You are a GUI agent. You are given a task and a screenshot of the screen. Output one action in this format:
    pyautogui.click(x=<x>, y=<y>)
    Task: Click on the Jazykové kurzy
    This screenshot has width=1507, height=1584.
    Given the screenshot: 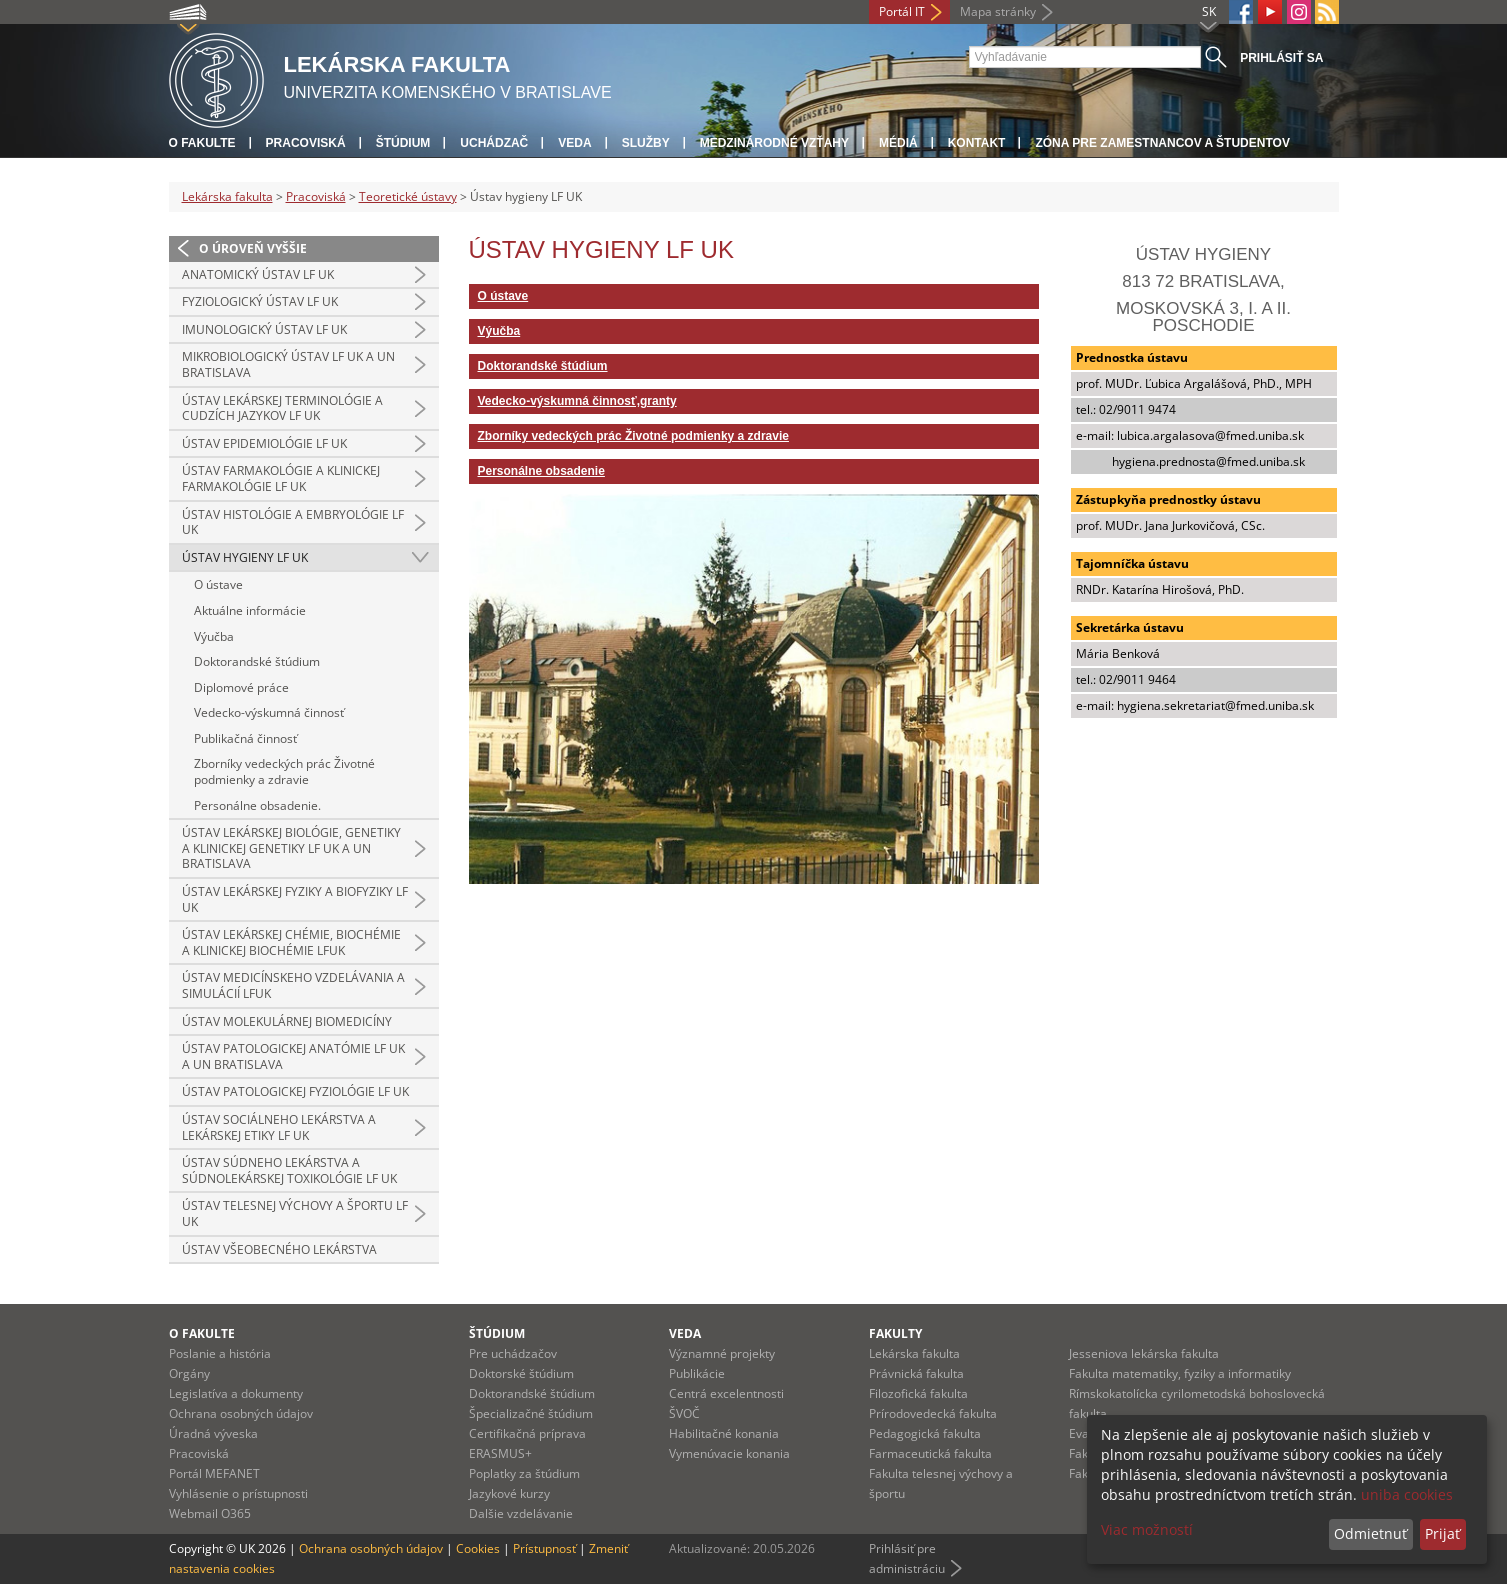 What is the action you would take?
    pyautogui.click(x=509, y=1493)
    